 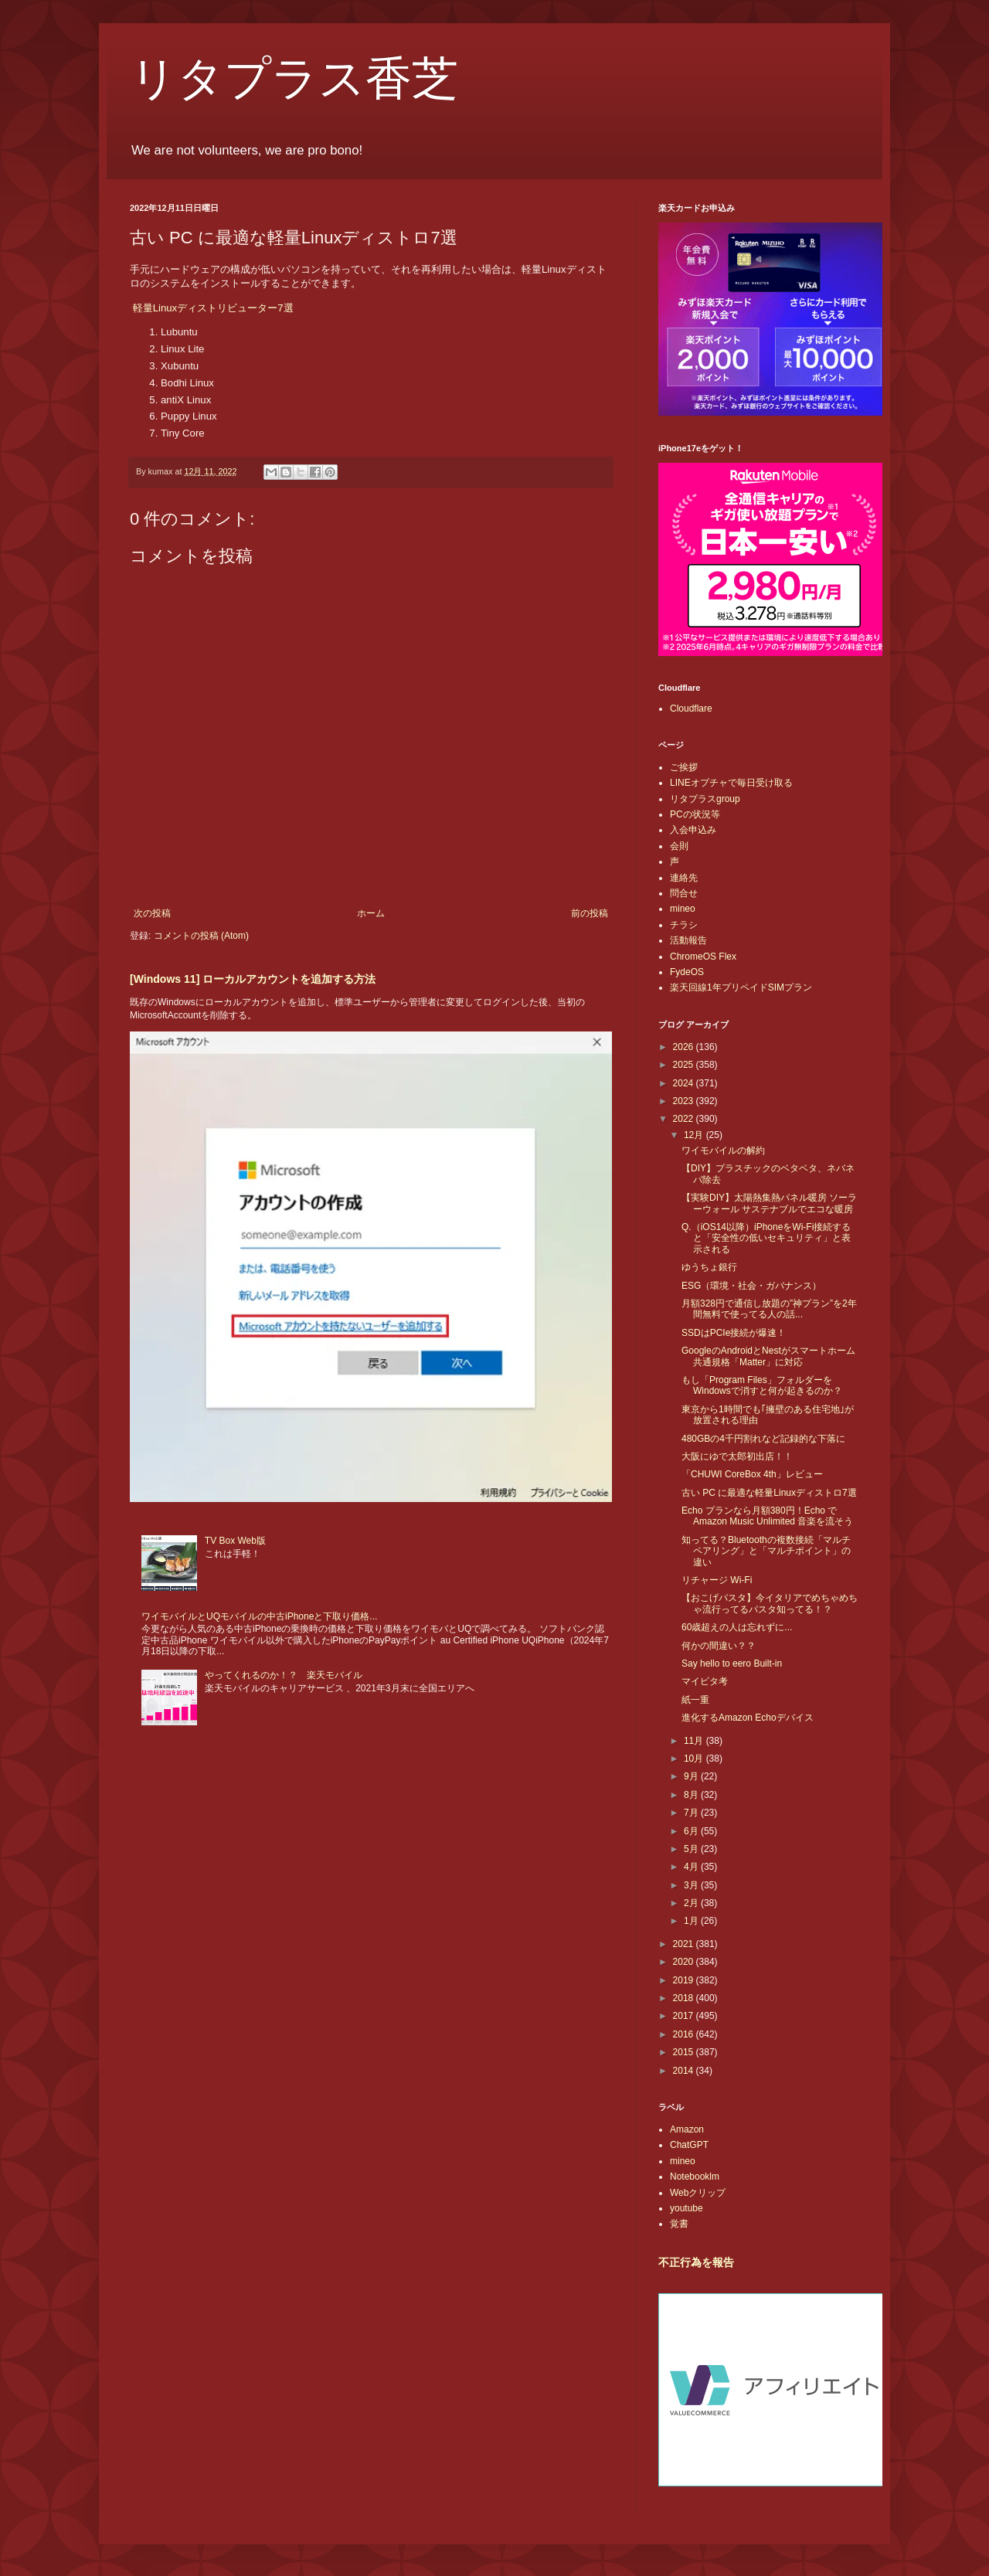 I want to click on 60歳超えの人は忘れずに..., so click(x=736, y=1627).